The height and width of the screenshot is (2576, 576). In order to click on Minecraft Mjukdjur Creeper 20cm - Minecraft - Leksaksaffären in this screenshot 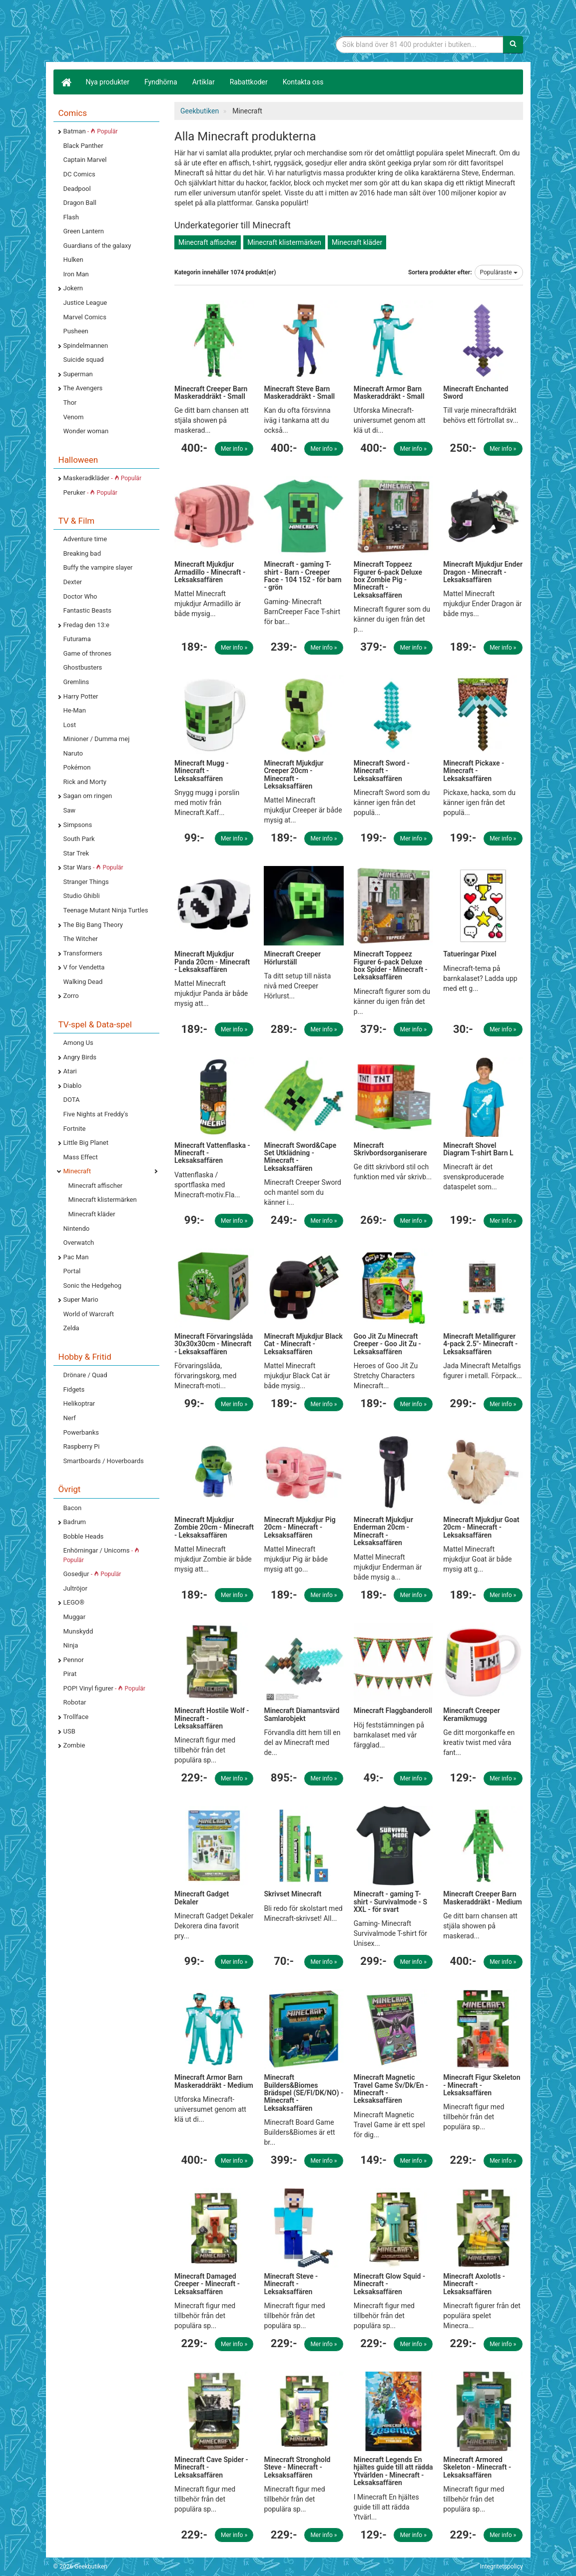, I will do `click(293, 774)`.